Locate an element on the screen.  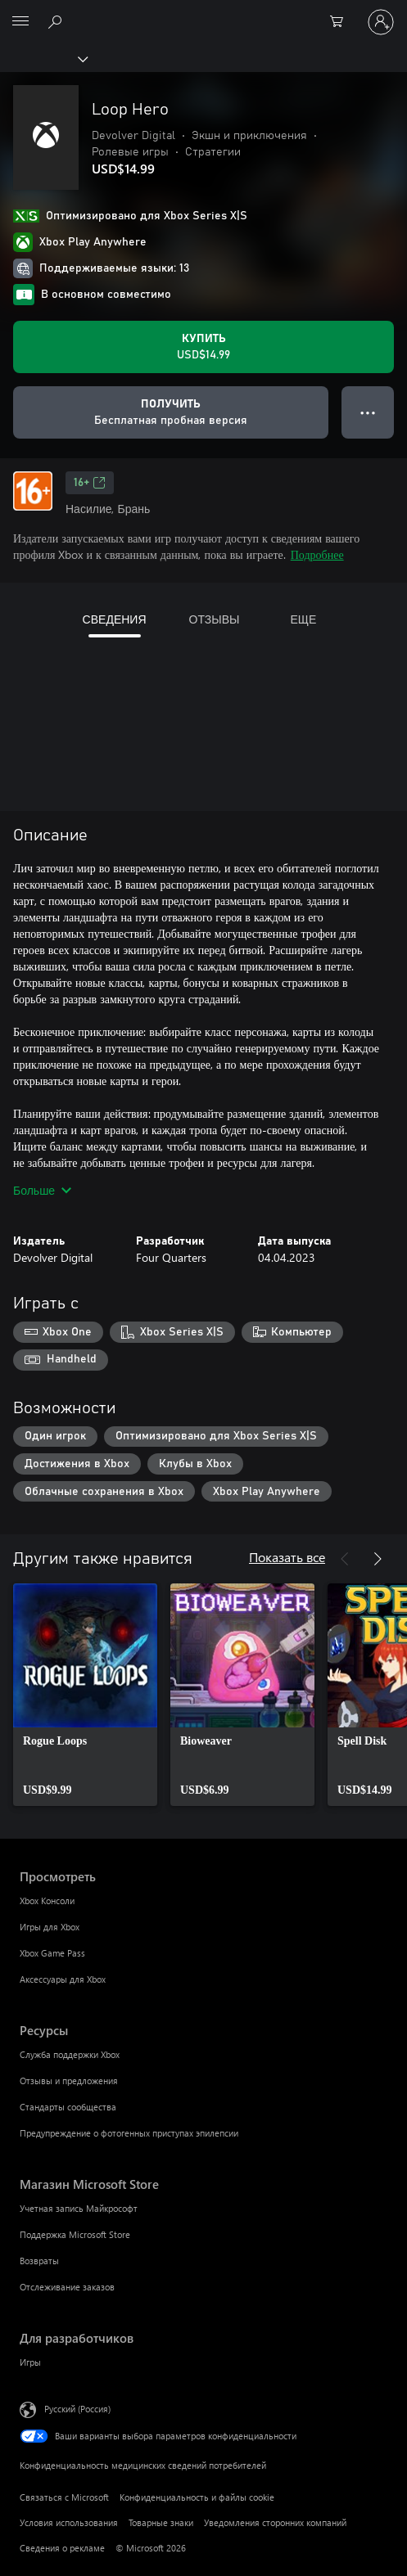
Подробнее is located at coordinates (317, 554).